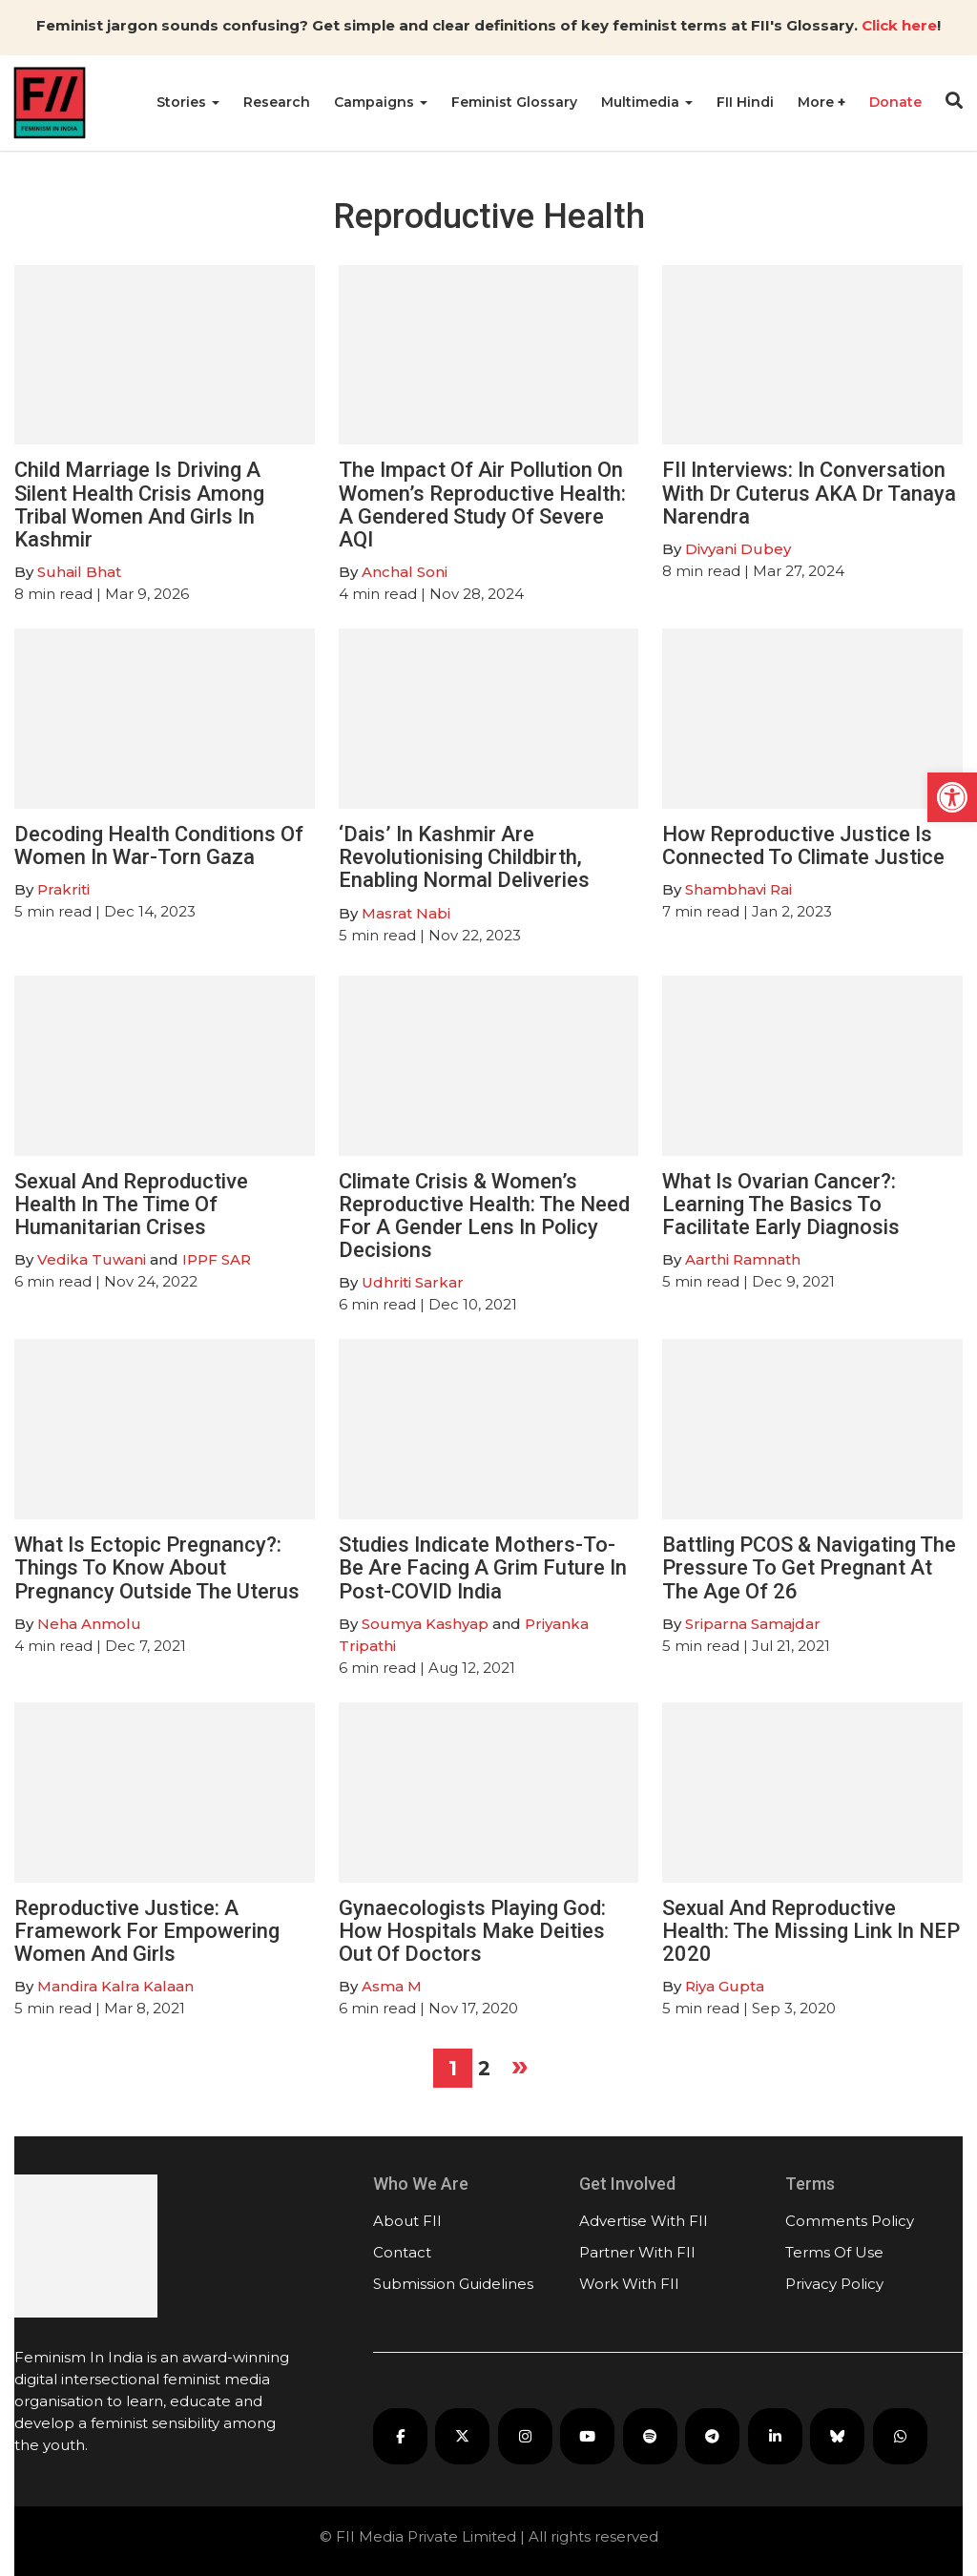 The image size is (977, 2576). Describe the element at coordinates (91, 1259) in the screenshot. I see `Vedika Tuwani` at that location.